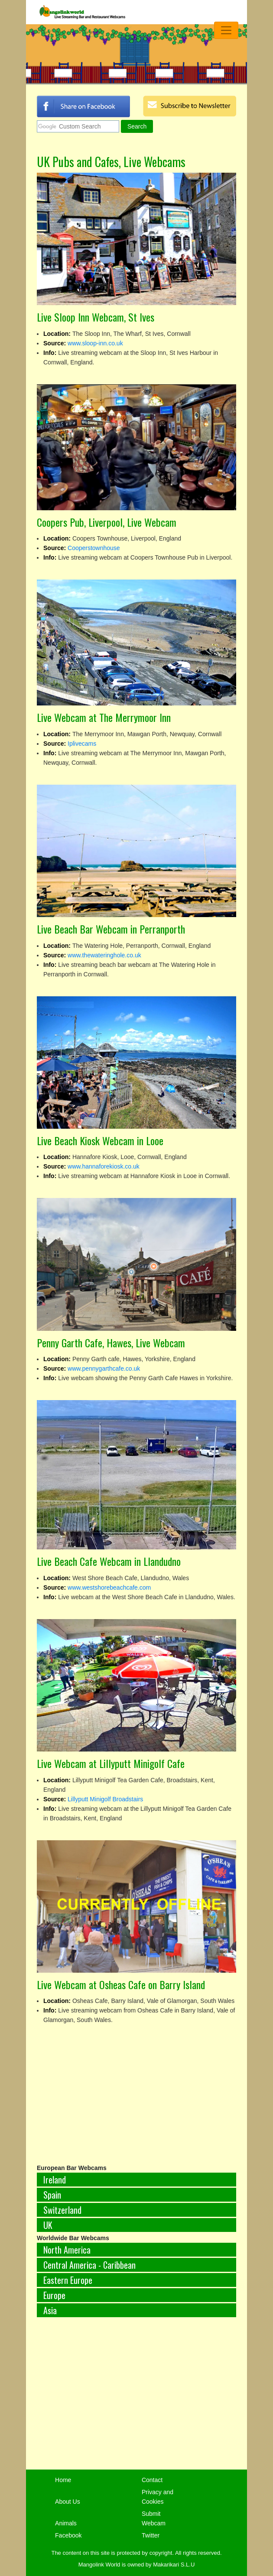 The width and height of the screenshot is (273, 2576). I want to click on Switzerland, so click(62, 2209).